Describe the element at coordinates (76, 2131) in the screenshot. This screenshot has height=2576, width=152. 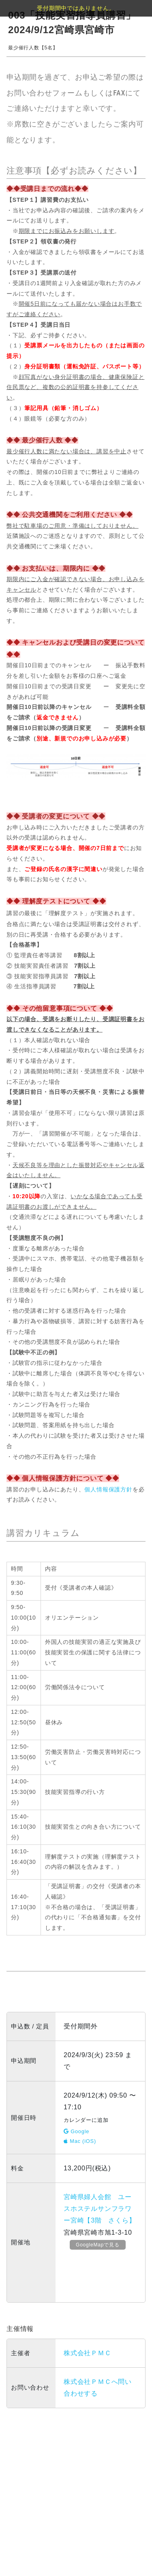
I see `Google` at that location.